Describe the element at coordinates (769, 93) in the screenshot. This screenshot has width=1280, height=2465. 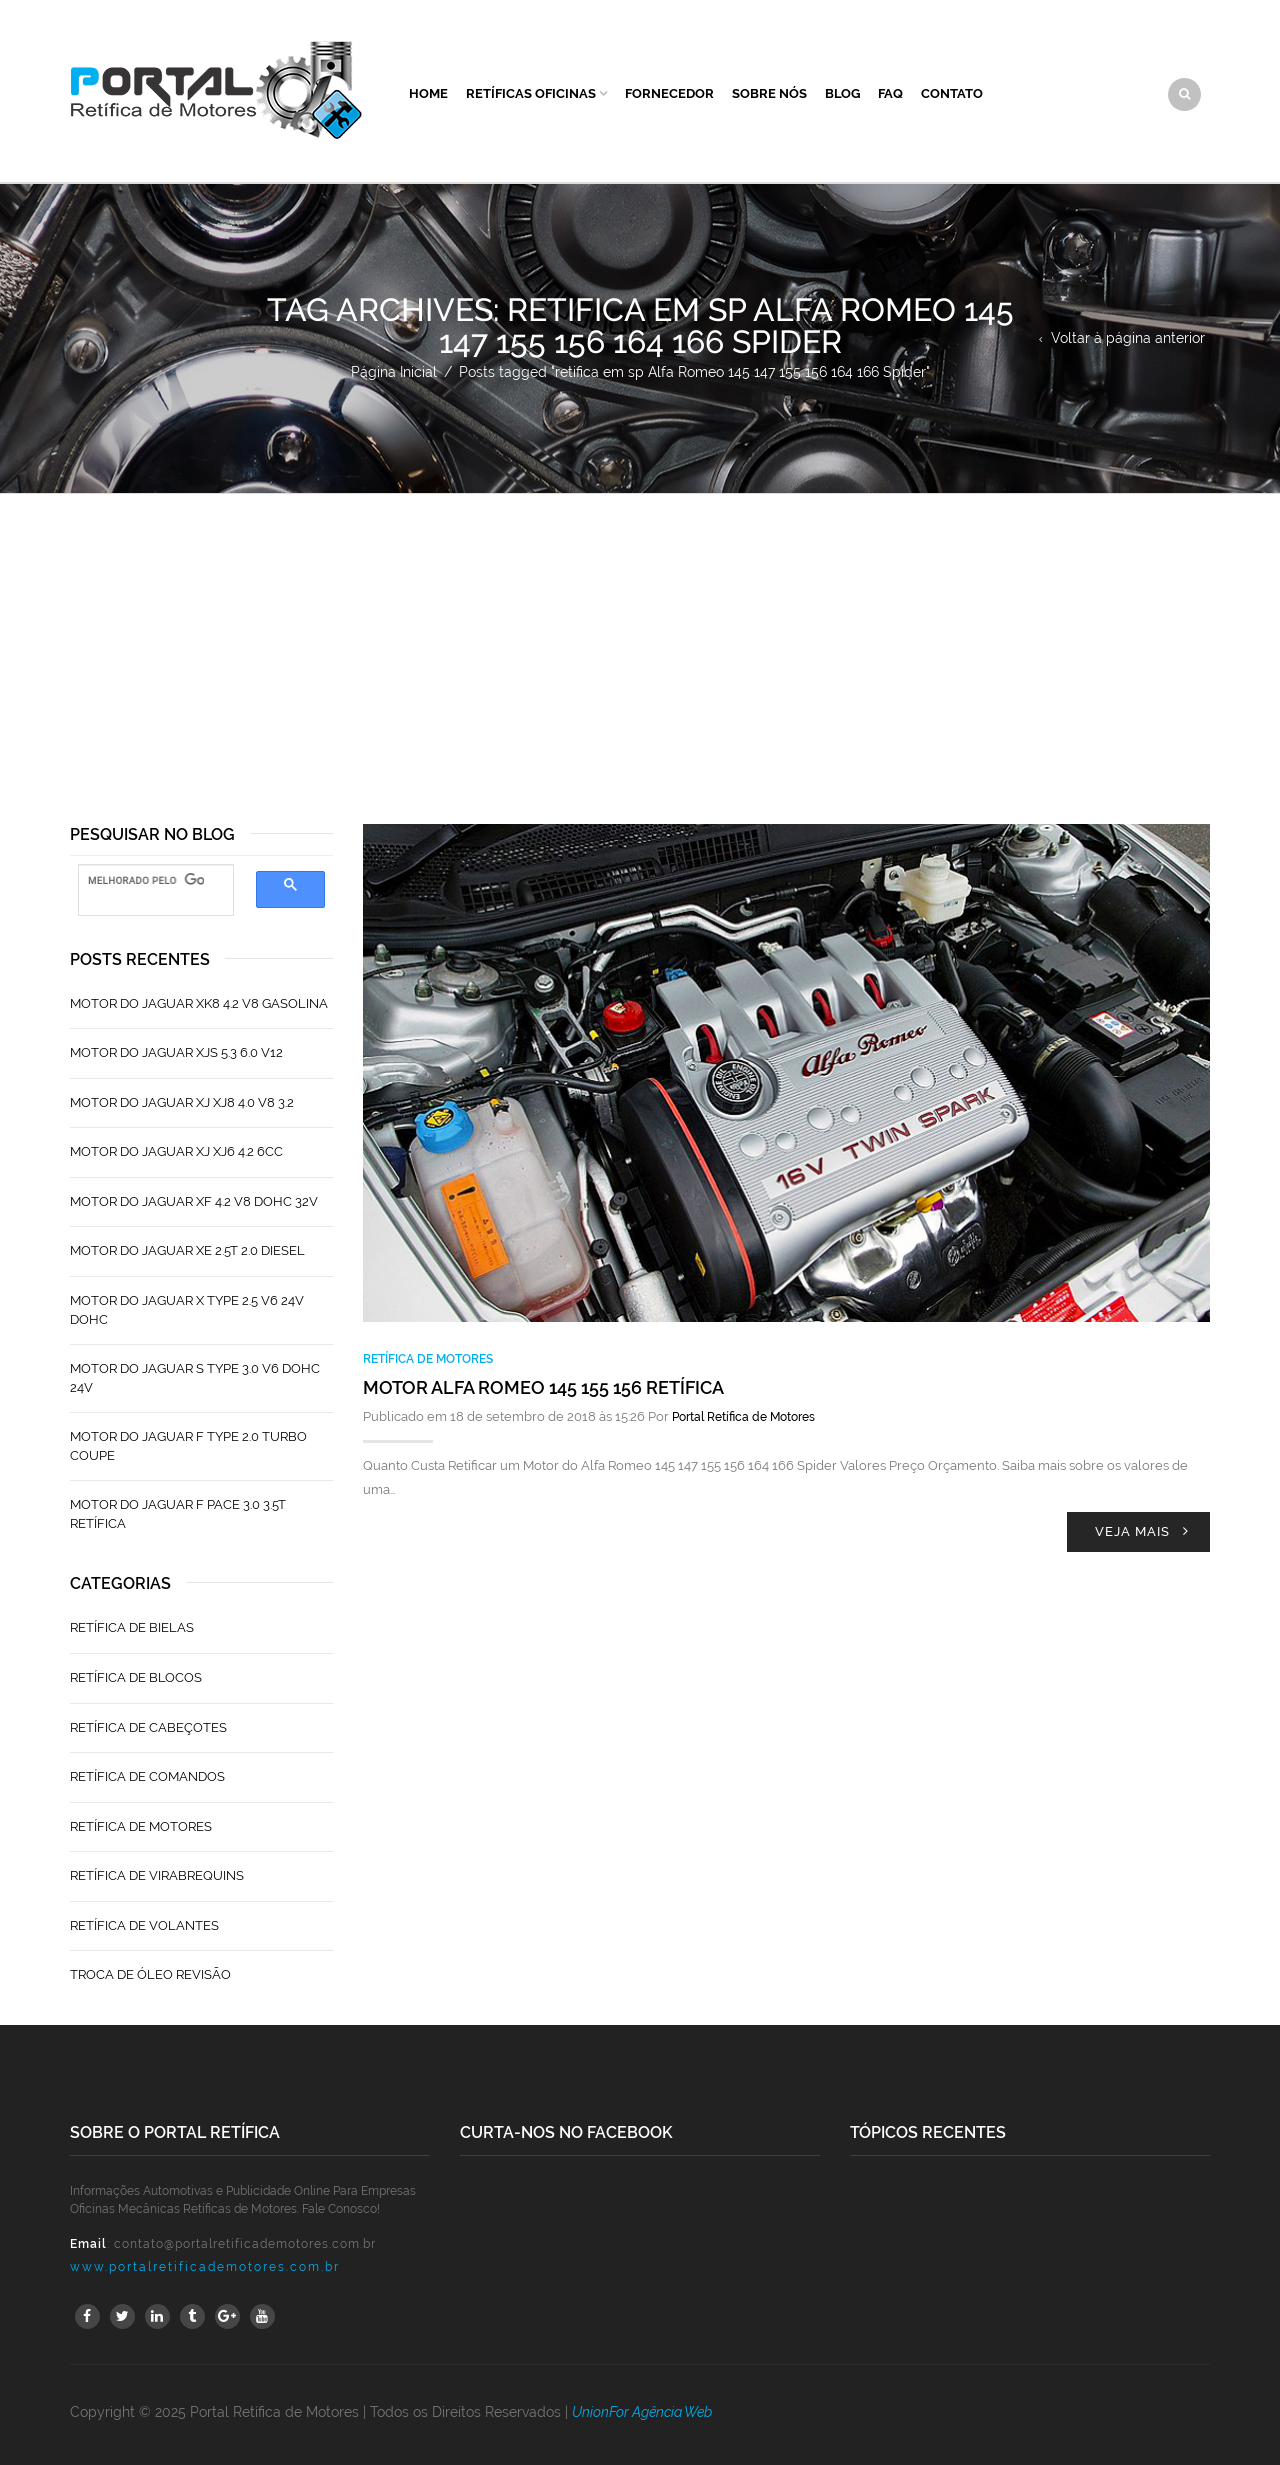
I see `Sobre Nós` at that location.